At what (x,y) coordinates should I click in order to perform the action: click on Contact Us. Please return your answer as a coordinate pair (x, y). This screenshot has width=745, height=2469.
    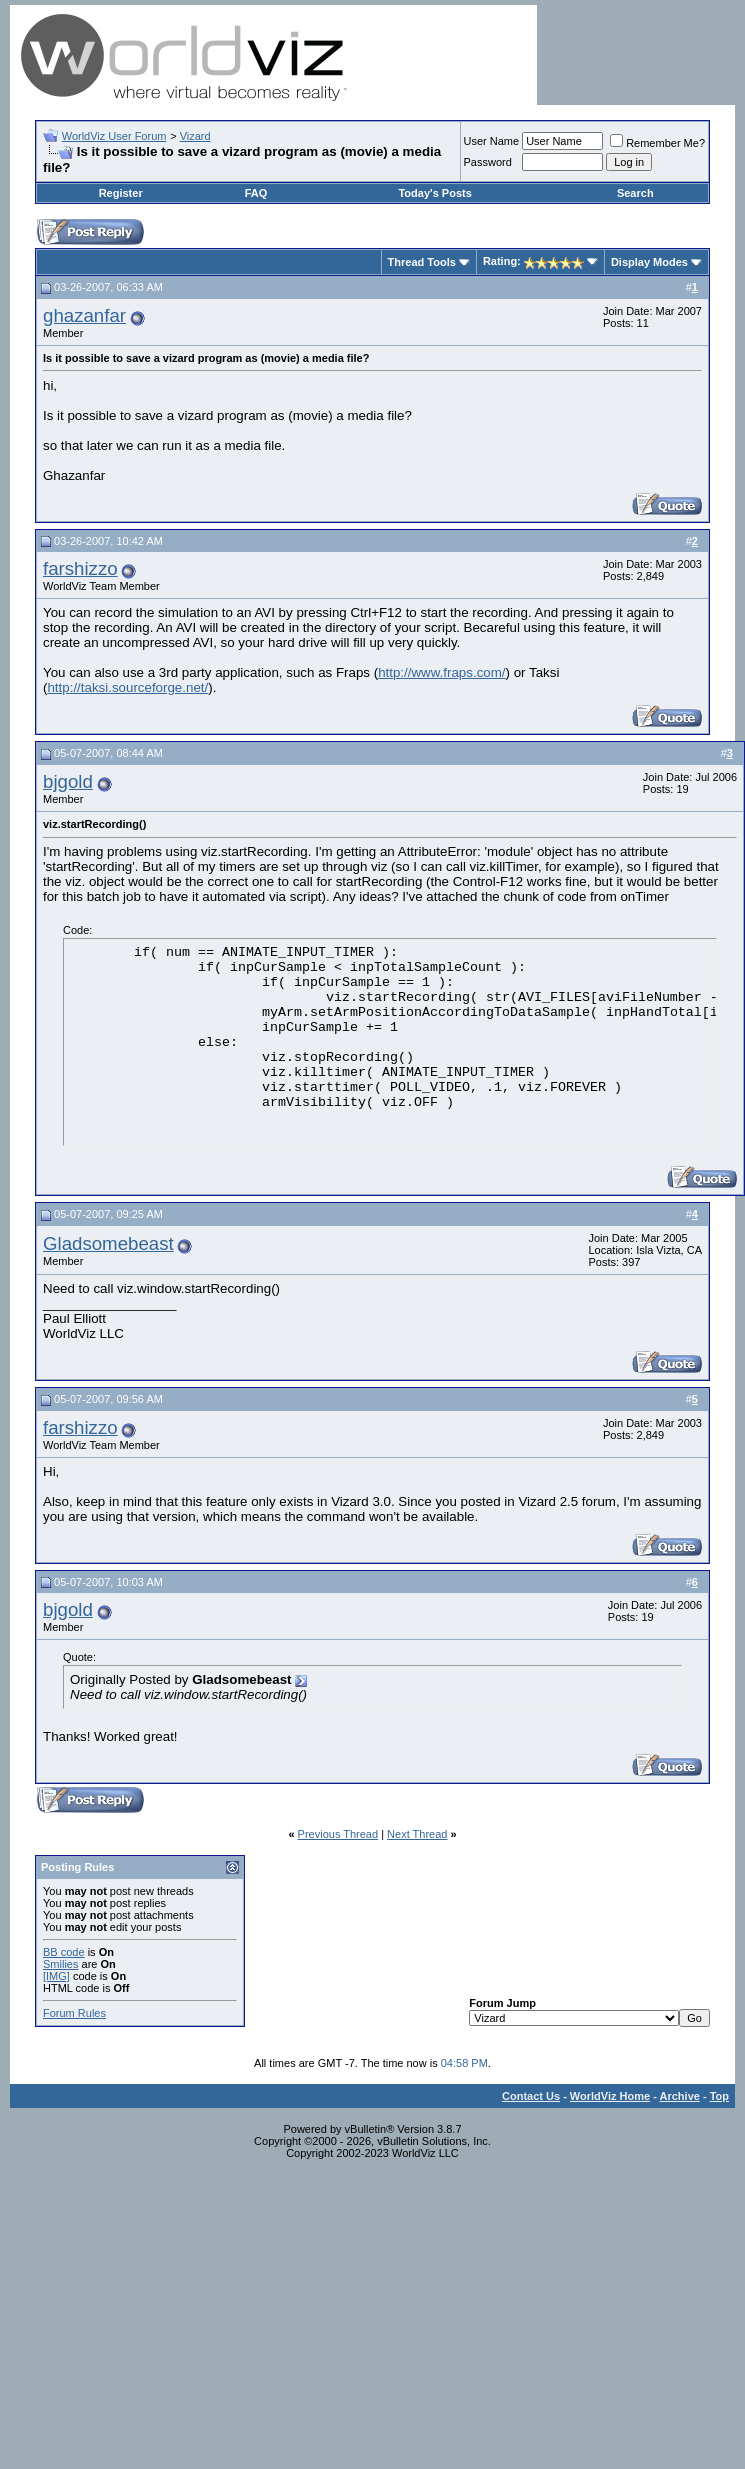
    Looking at the image, I should click on (531, 2096).